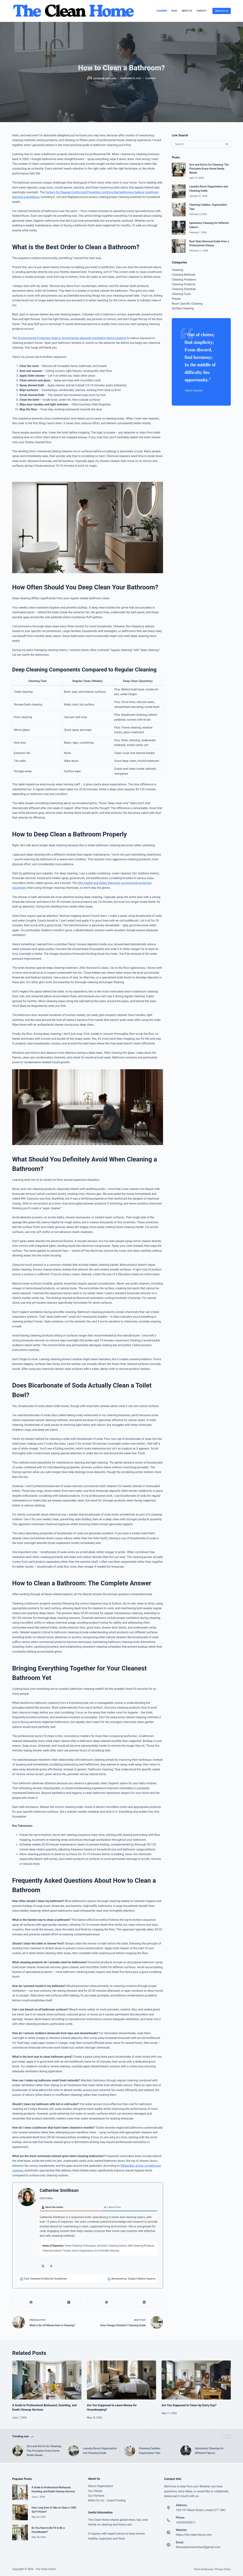 The width and height of the screenshot is (243, 2576). Describe the element at coordinates (226, 144) in the screenshot. I see `[Search button]` at that location.